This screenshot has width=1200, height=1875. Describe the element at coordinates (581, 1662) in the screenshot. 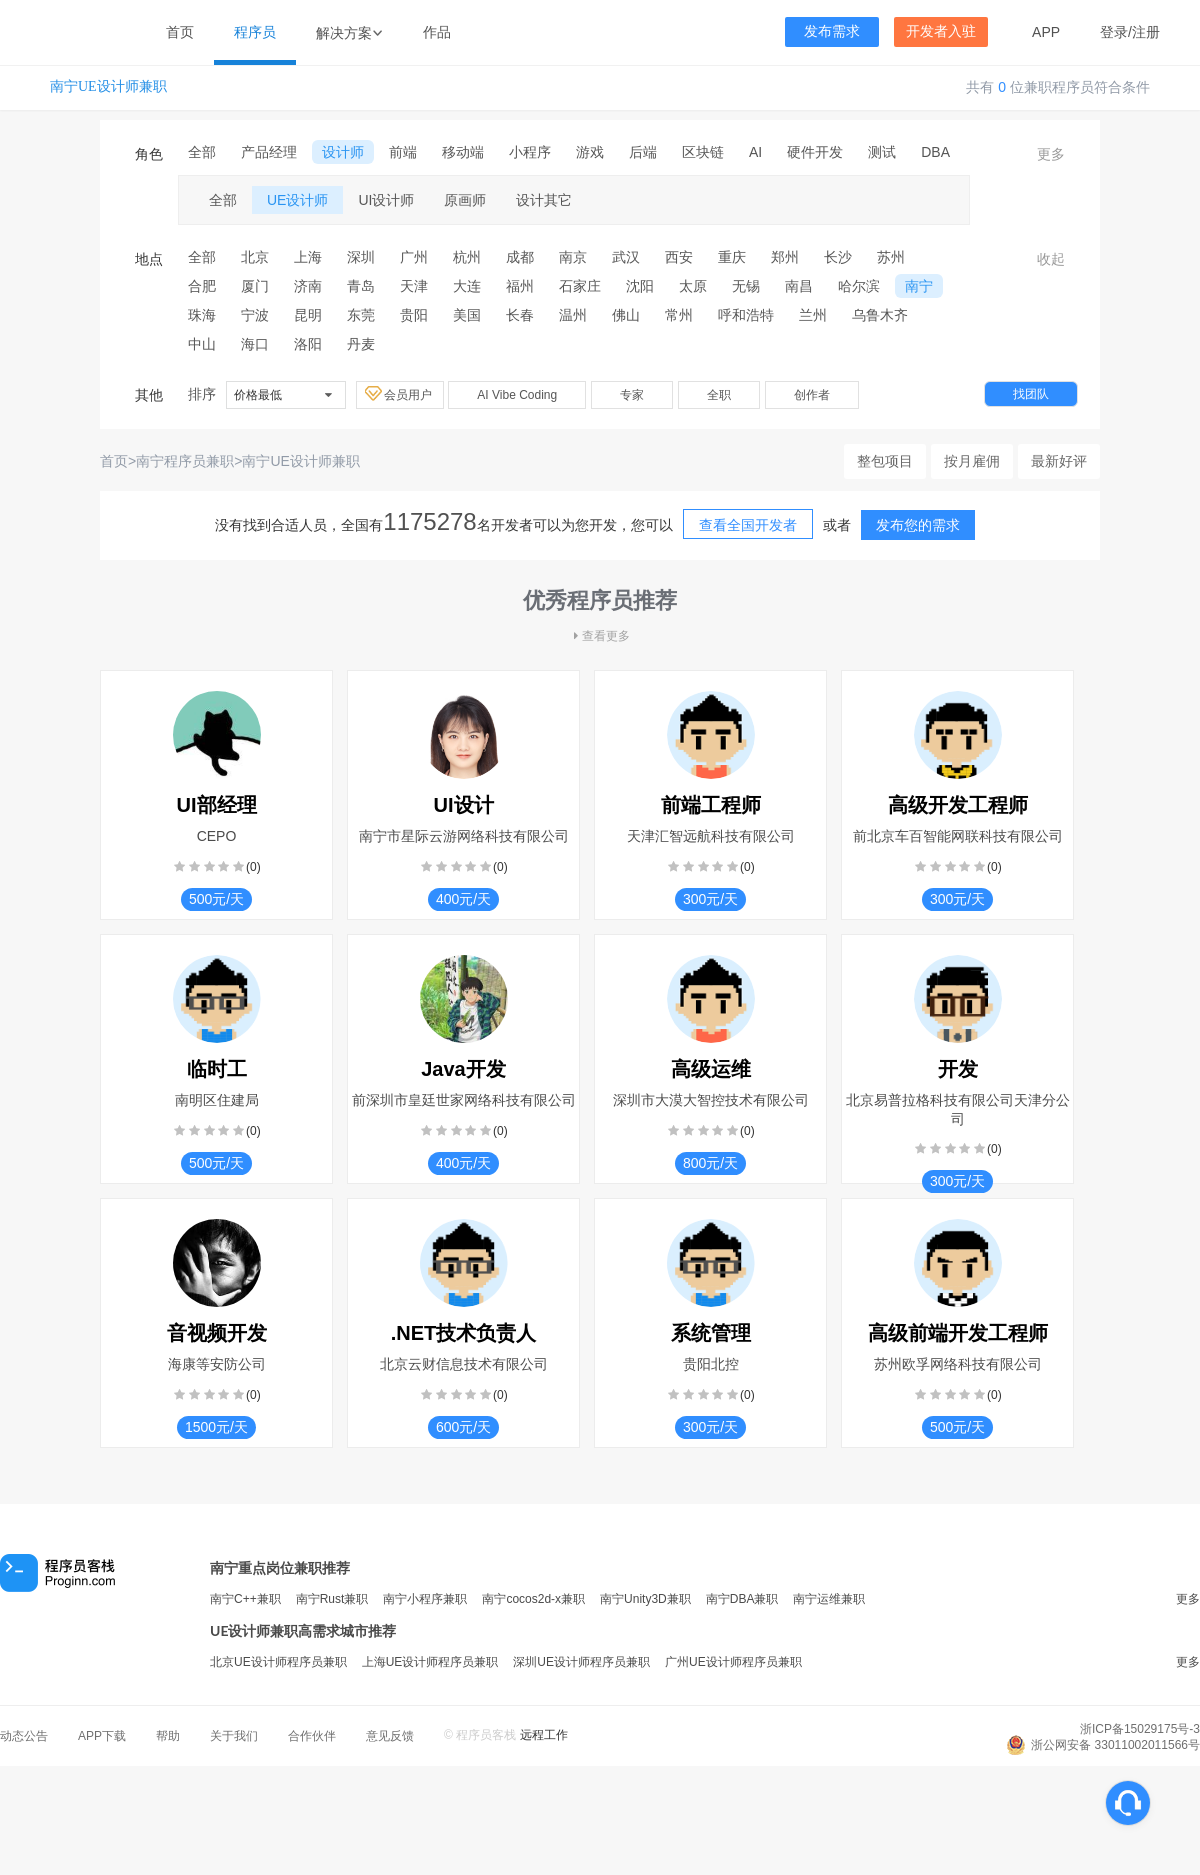

I see `深圳UE设计师程序员兼职` at that location.